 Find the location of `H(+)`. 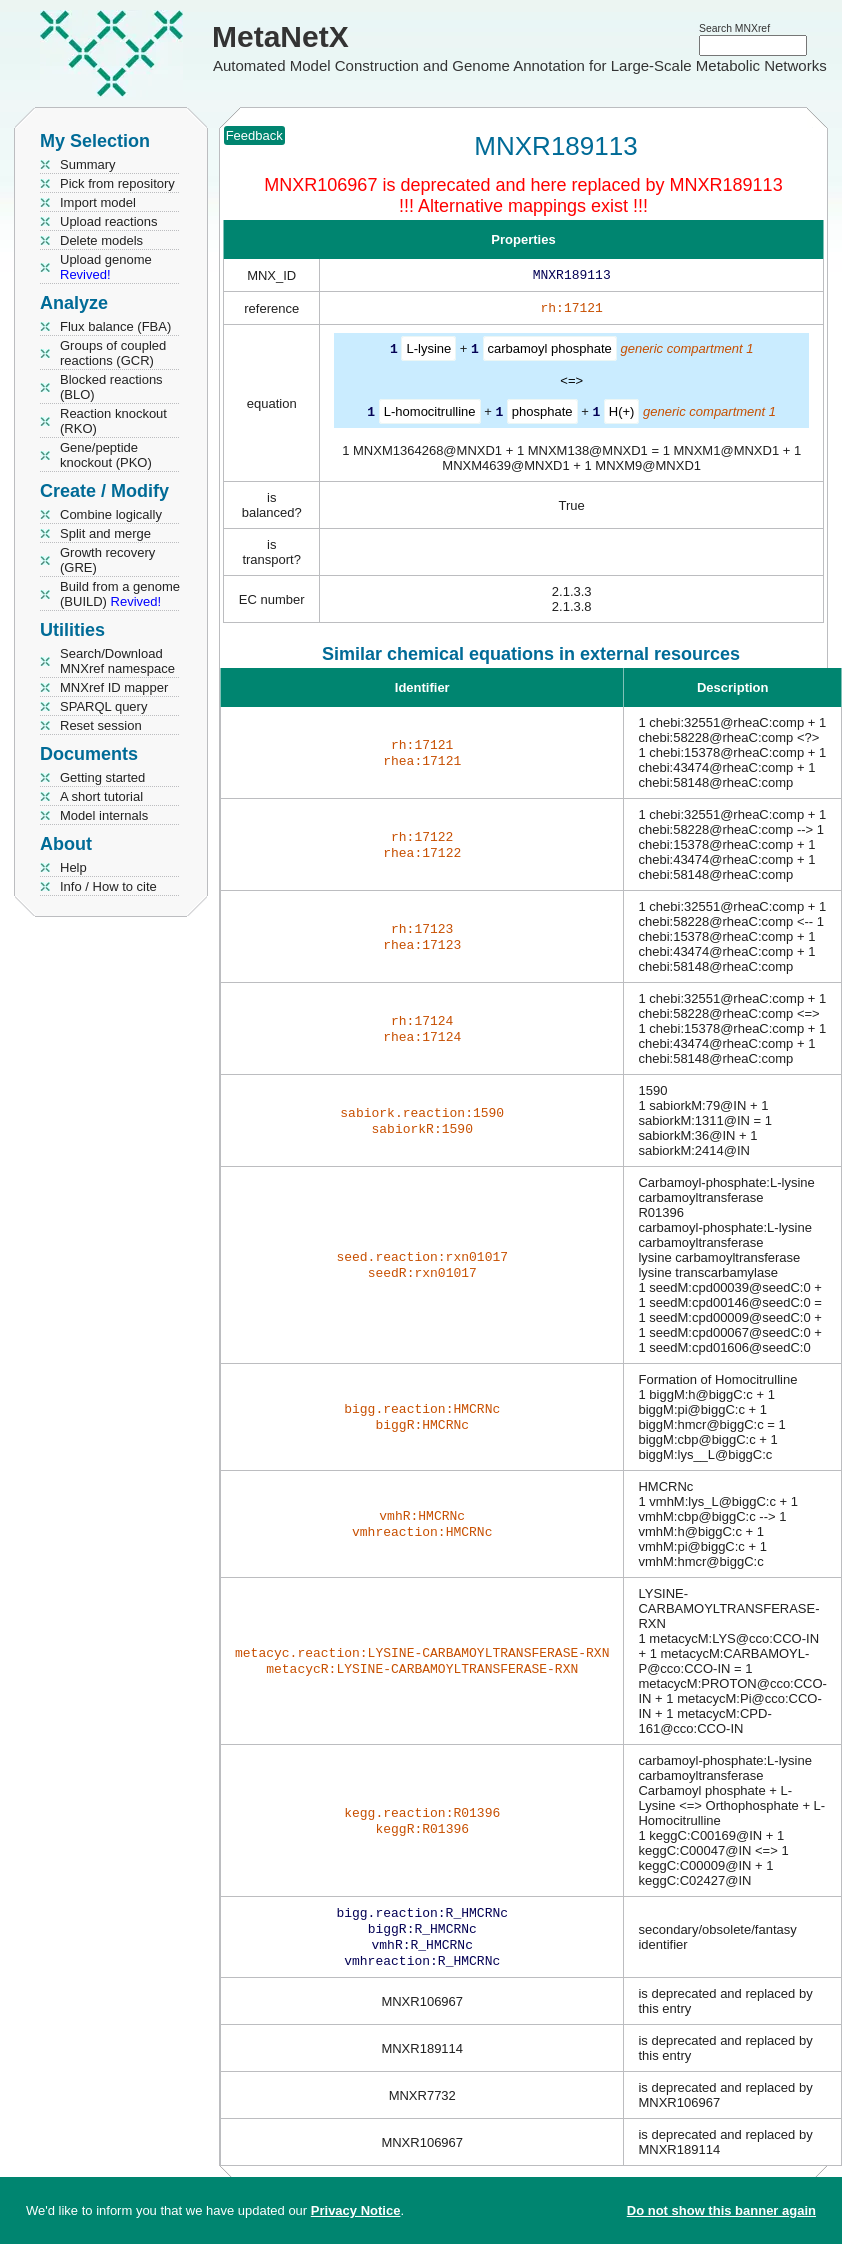

H(+) is located at coordinates (622, 414).